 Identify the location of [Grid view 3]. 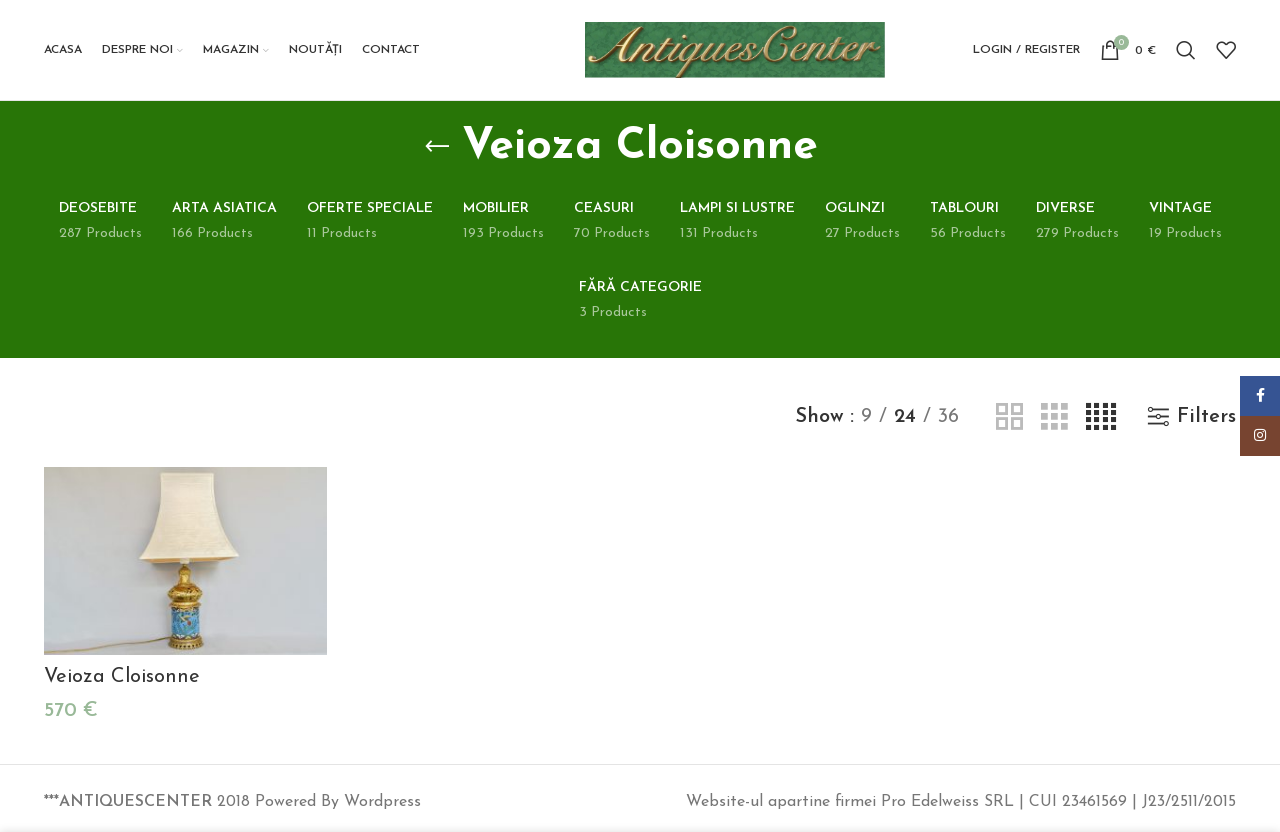
(1054, 417).